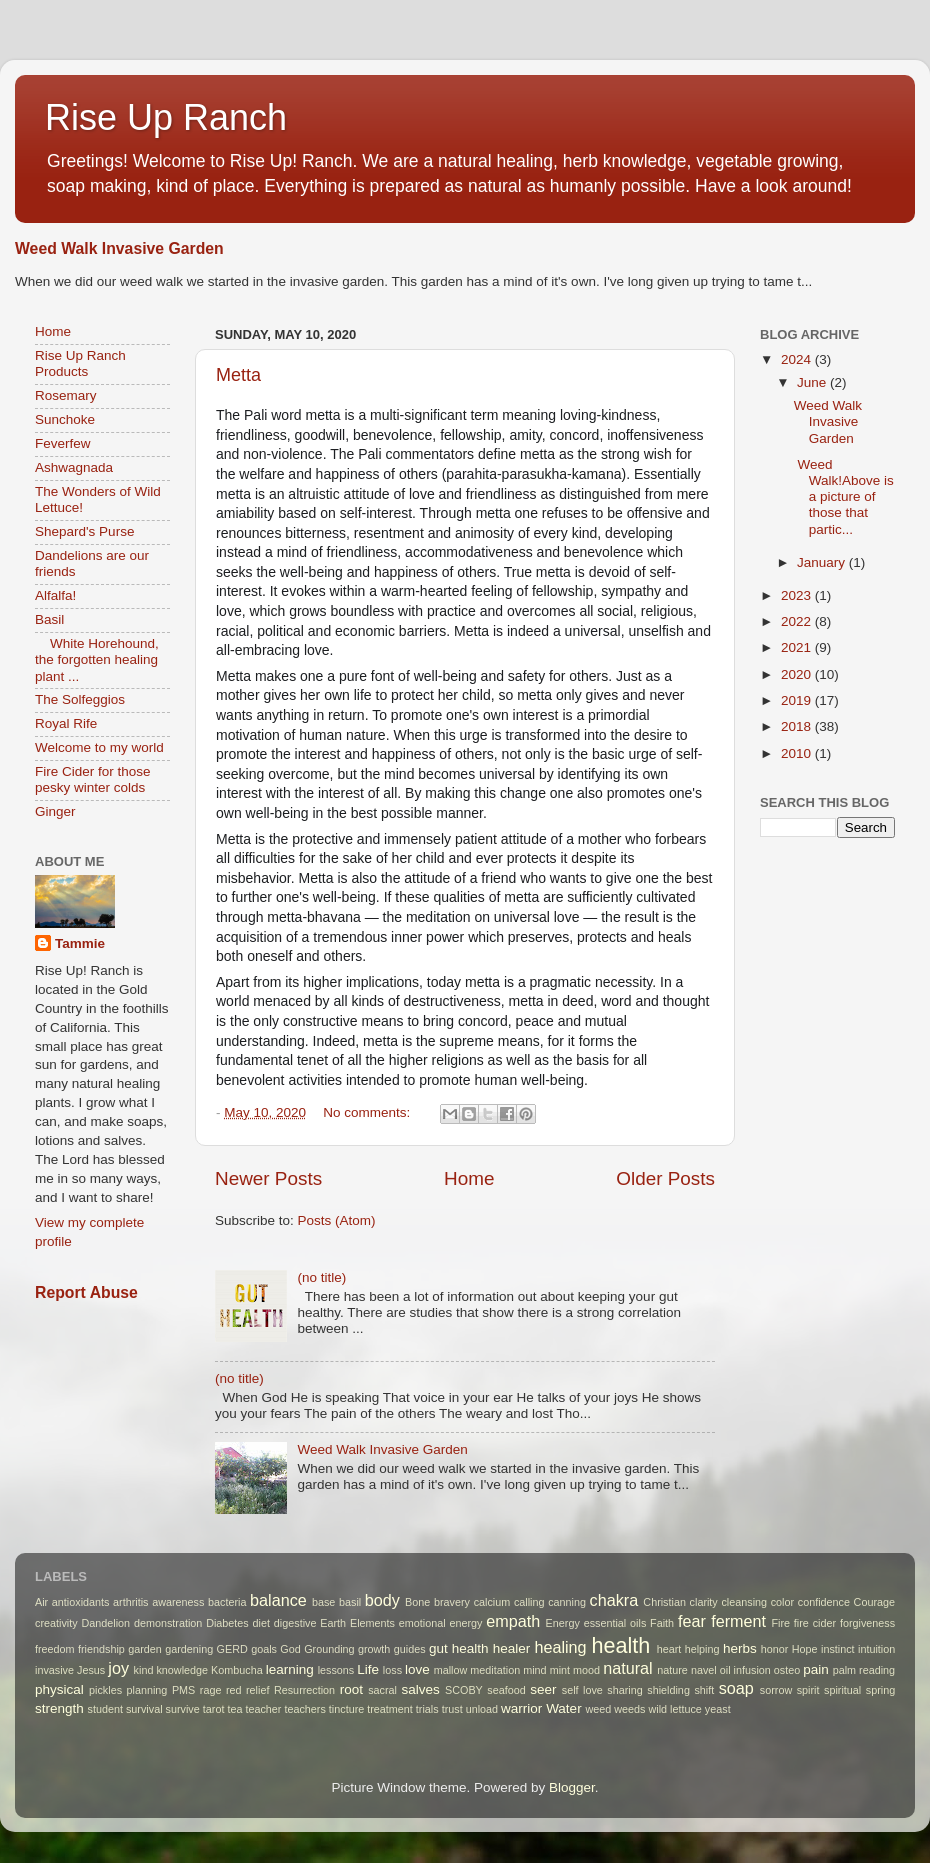 The image size is (930, 1863). I want to click on gut health, so click(459, 1648).